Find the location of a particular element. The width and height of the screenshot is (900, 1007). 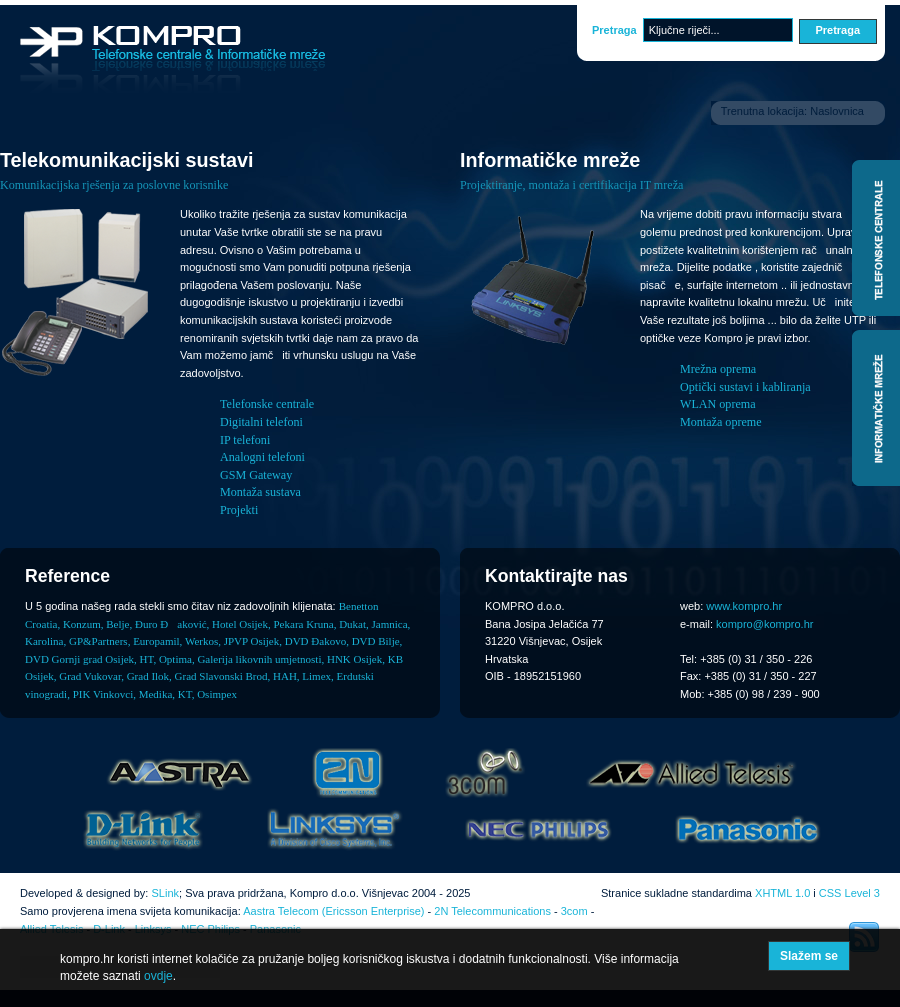

2N Telecommunications is located at coordinates (492, 911).